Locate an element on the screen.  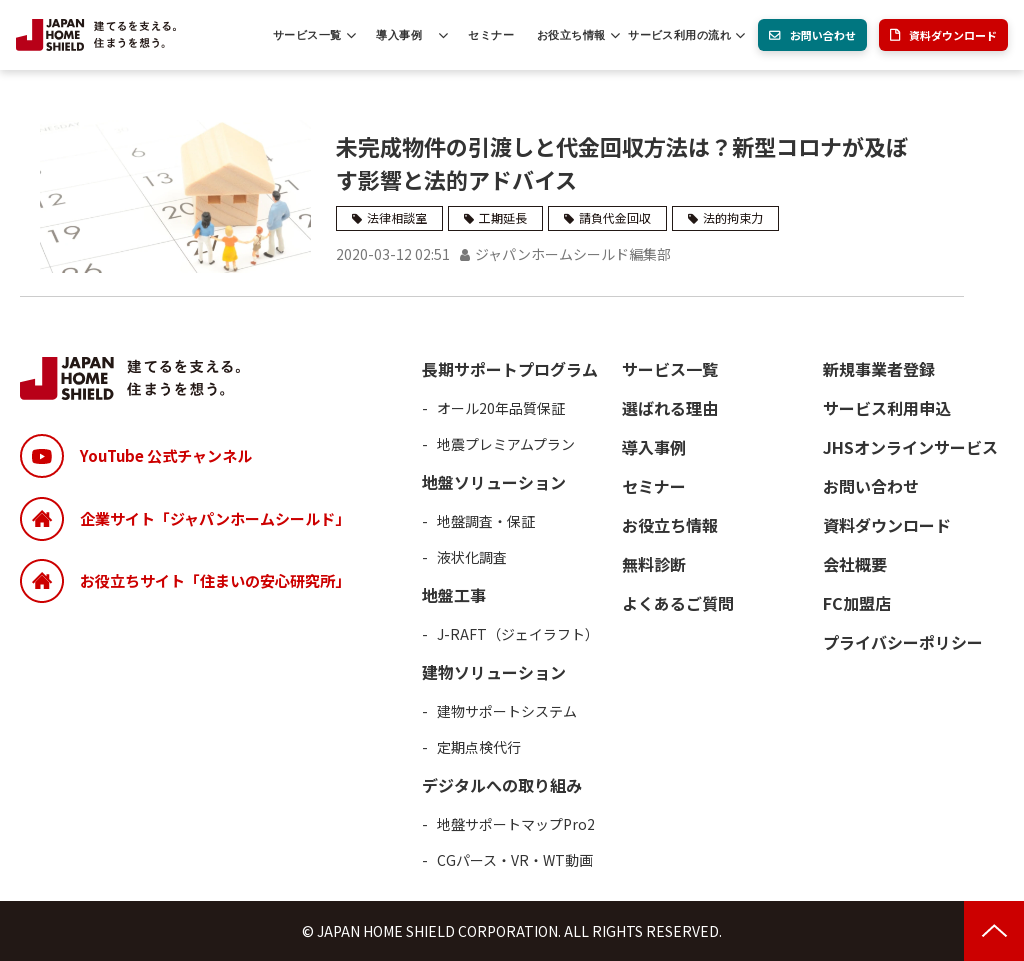
地盤ソリューション is located at coordinates (494, 482).